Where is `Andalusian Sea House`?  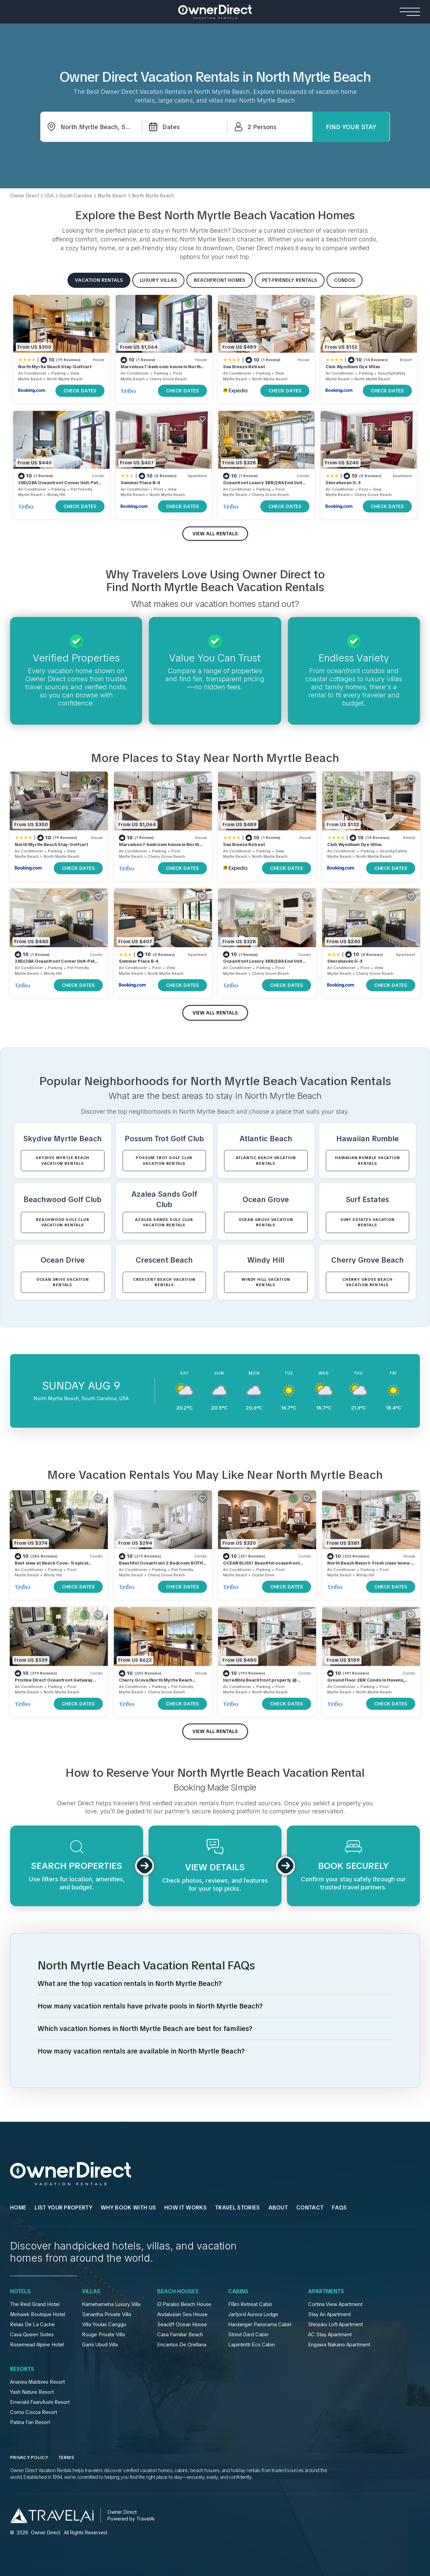
Andalusian Sea House is located at coordinates (182, 2314).